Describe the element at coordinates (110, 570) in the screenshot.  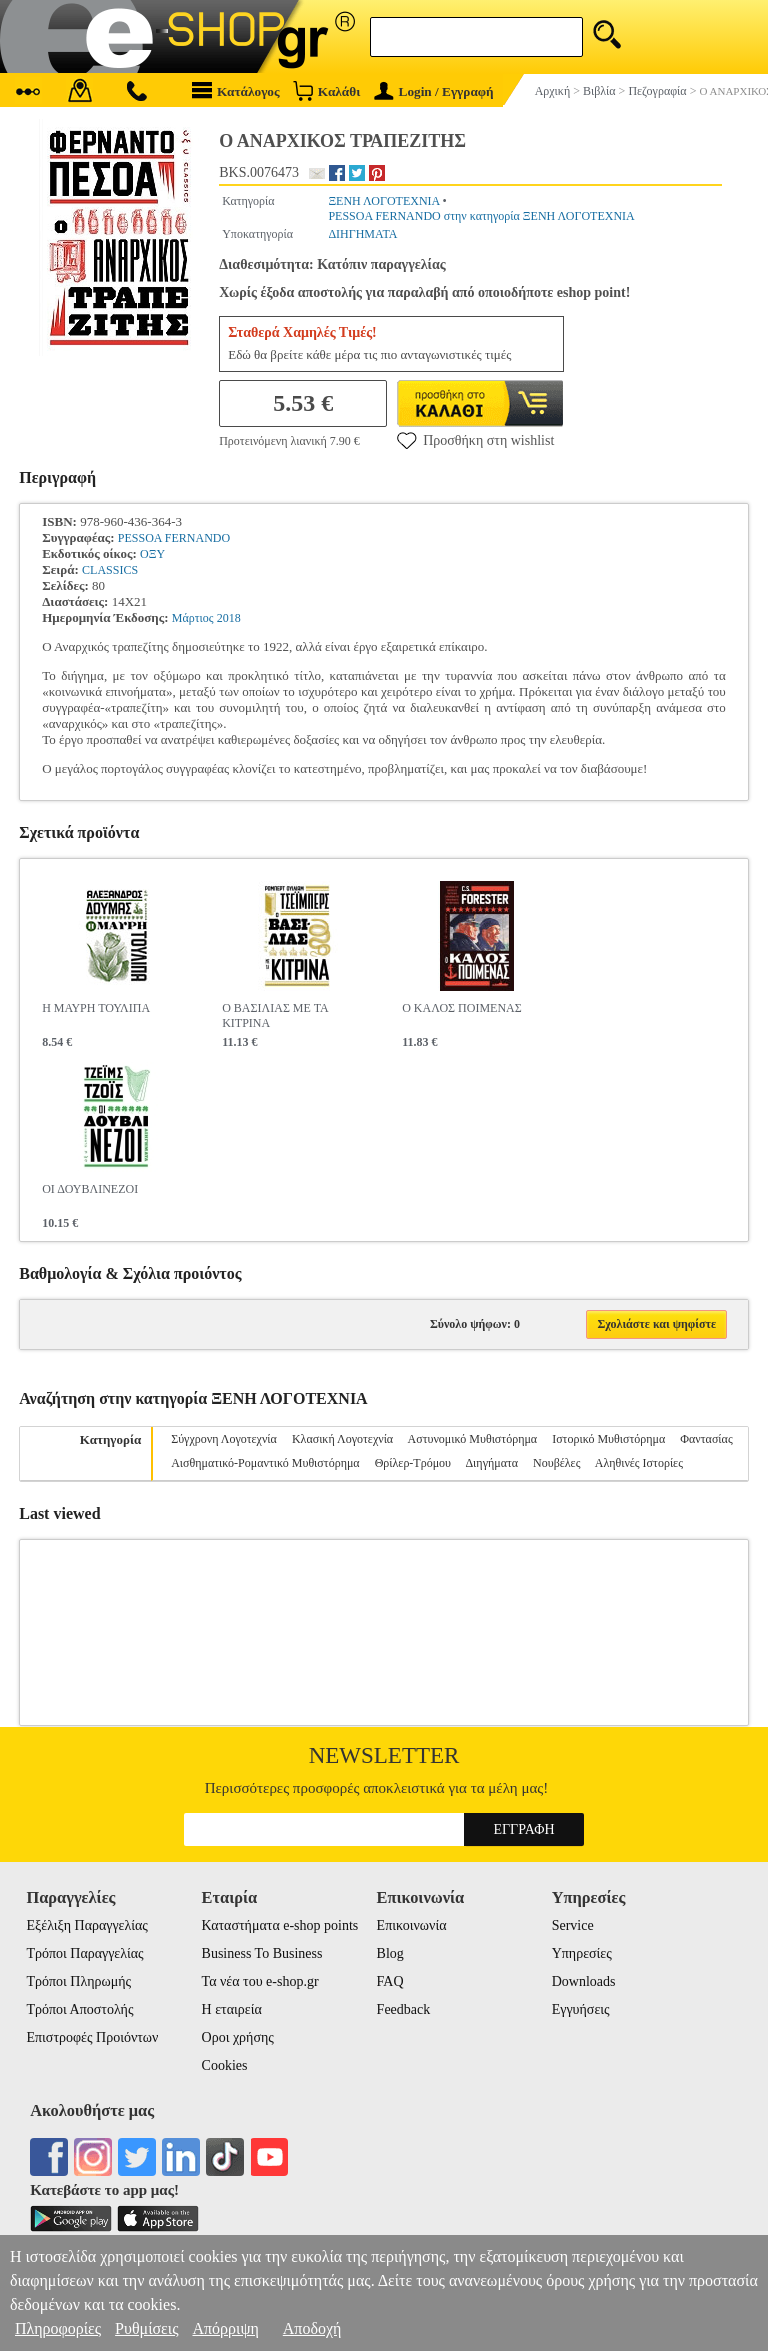
I see `CLASSICS` at that location.